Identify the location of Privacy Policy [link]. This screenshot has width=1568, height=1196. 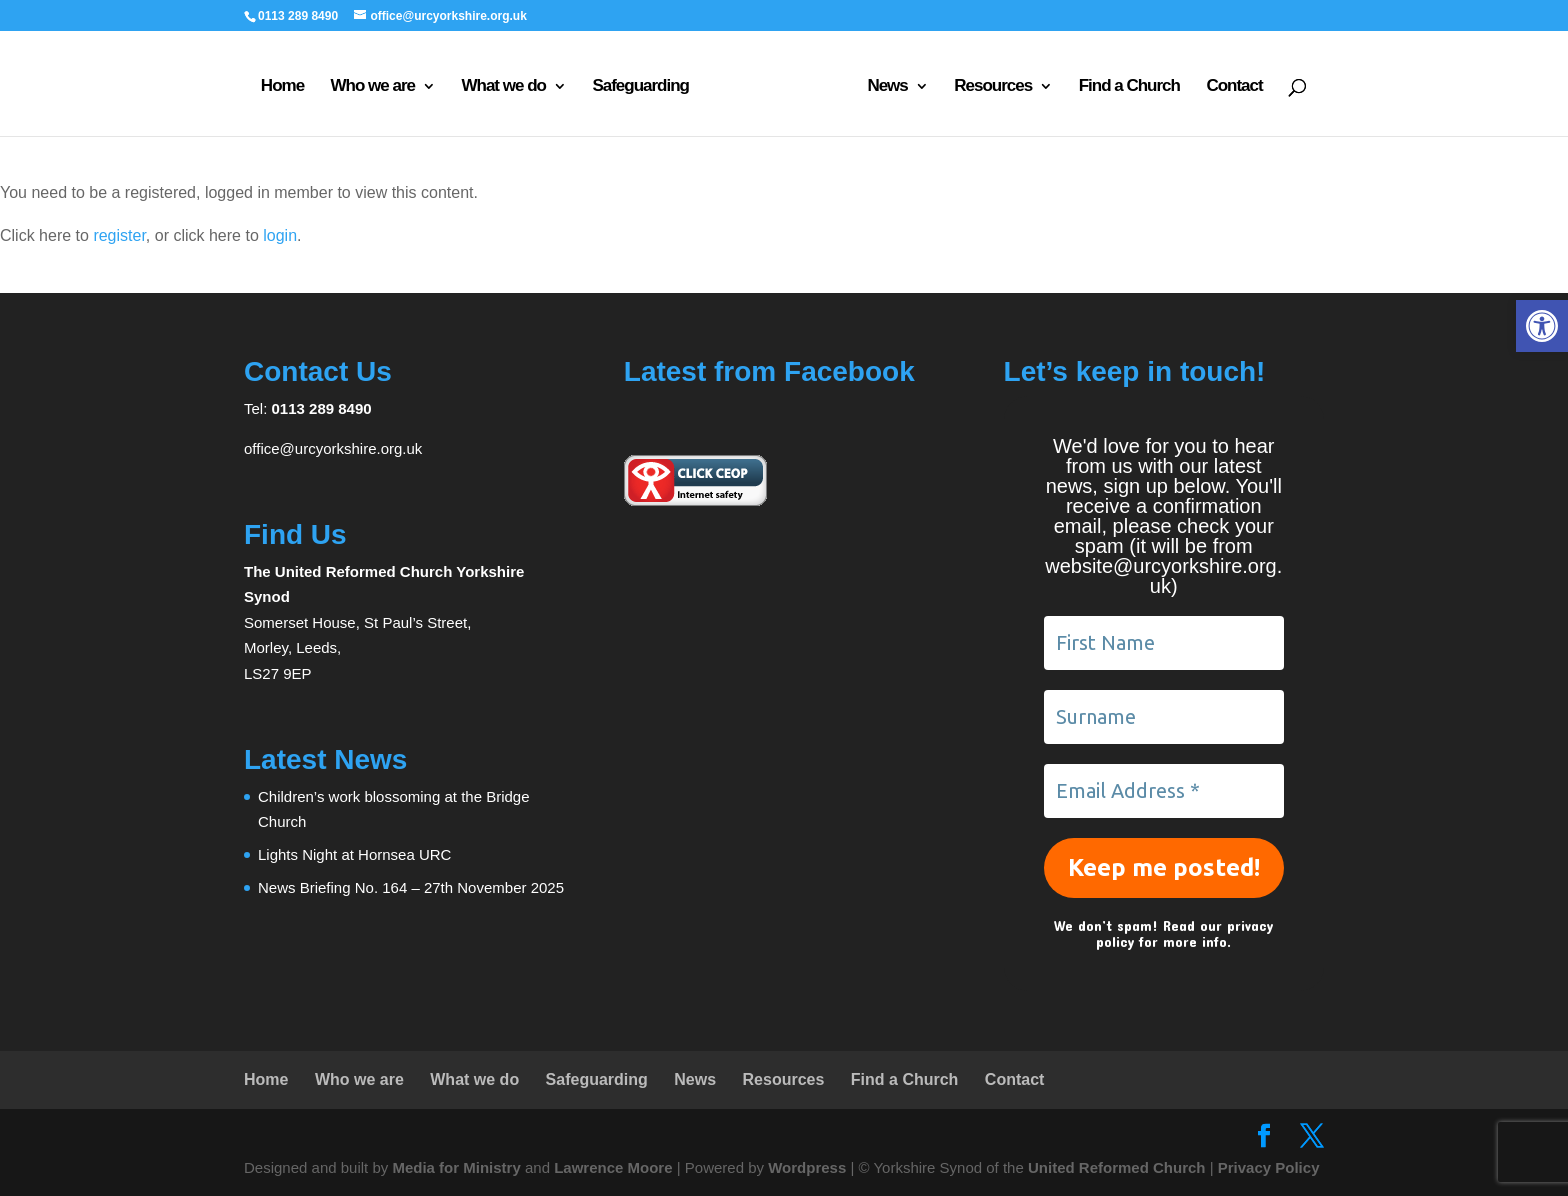
(1269, 1167).